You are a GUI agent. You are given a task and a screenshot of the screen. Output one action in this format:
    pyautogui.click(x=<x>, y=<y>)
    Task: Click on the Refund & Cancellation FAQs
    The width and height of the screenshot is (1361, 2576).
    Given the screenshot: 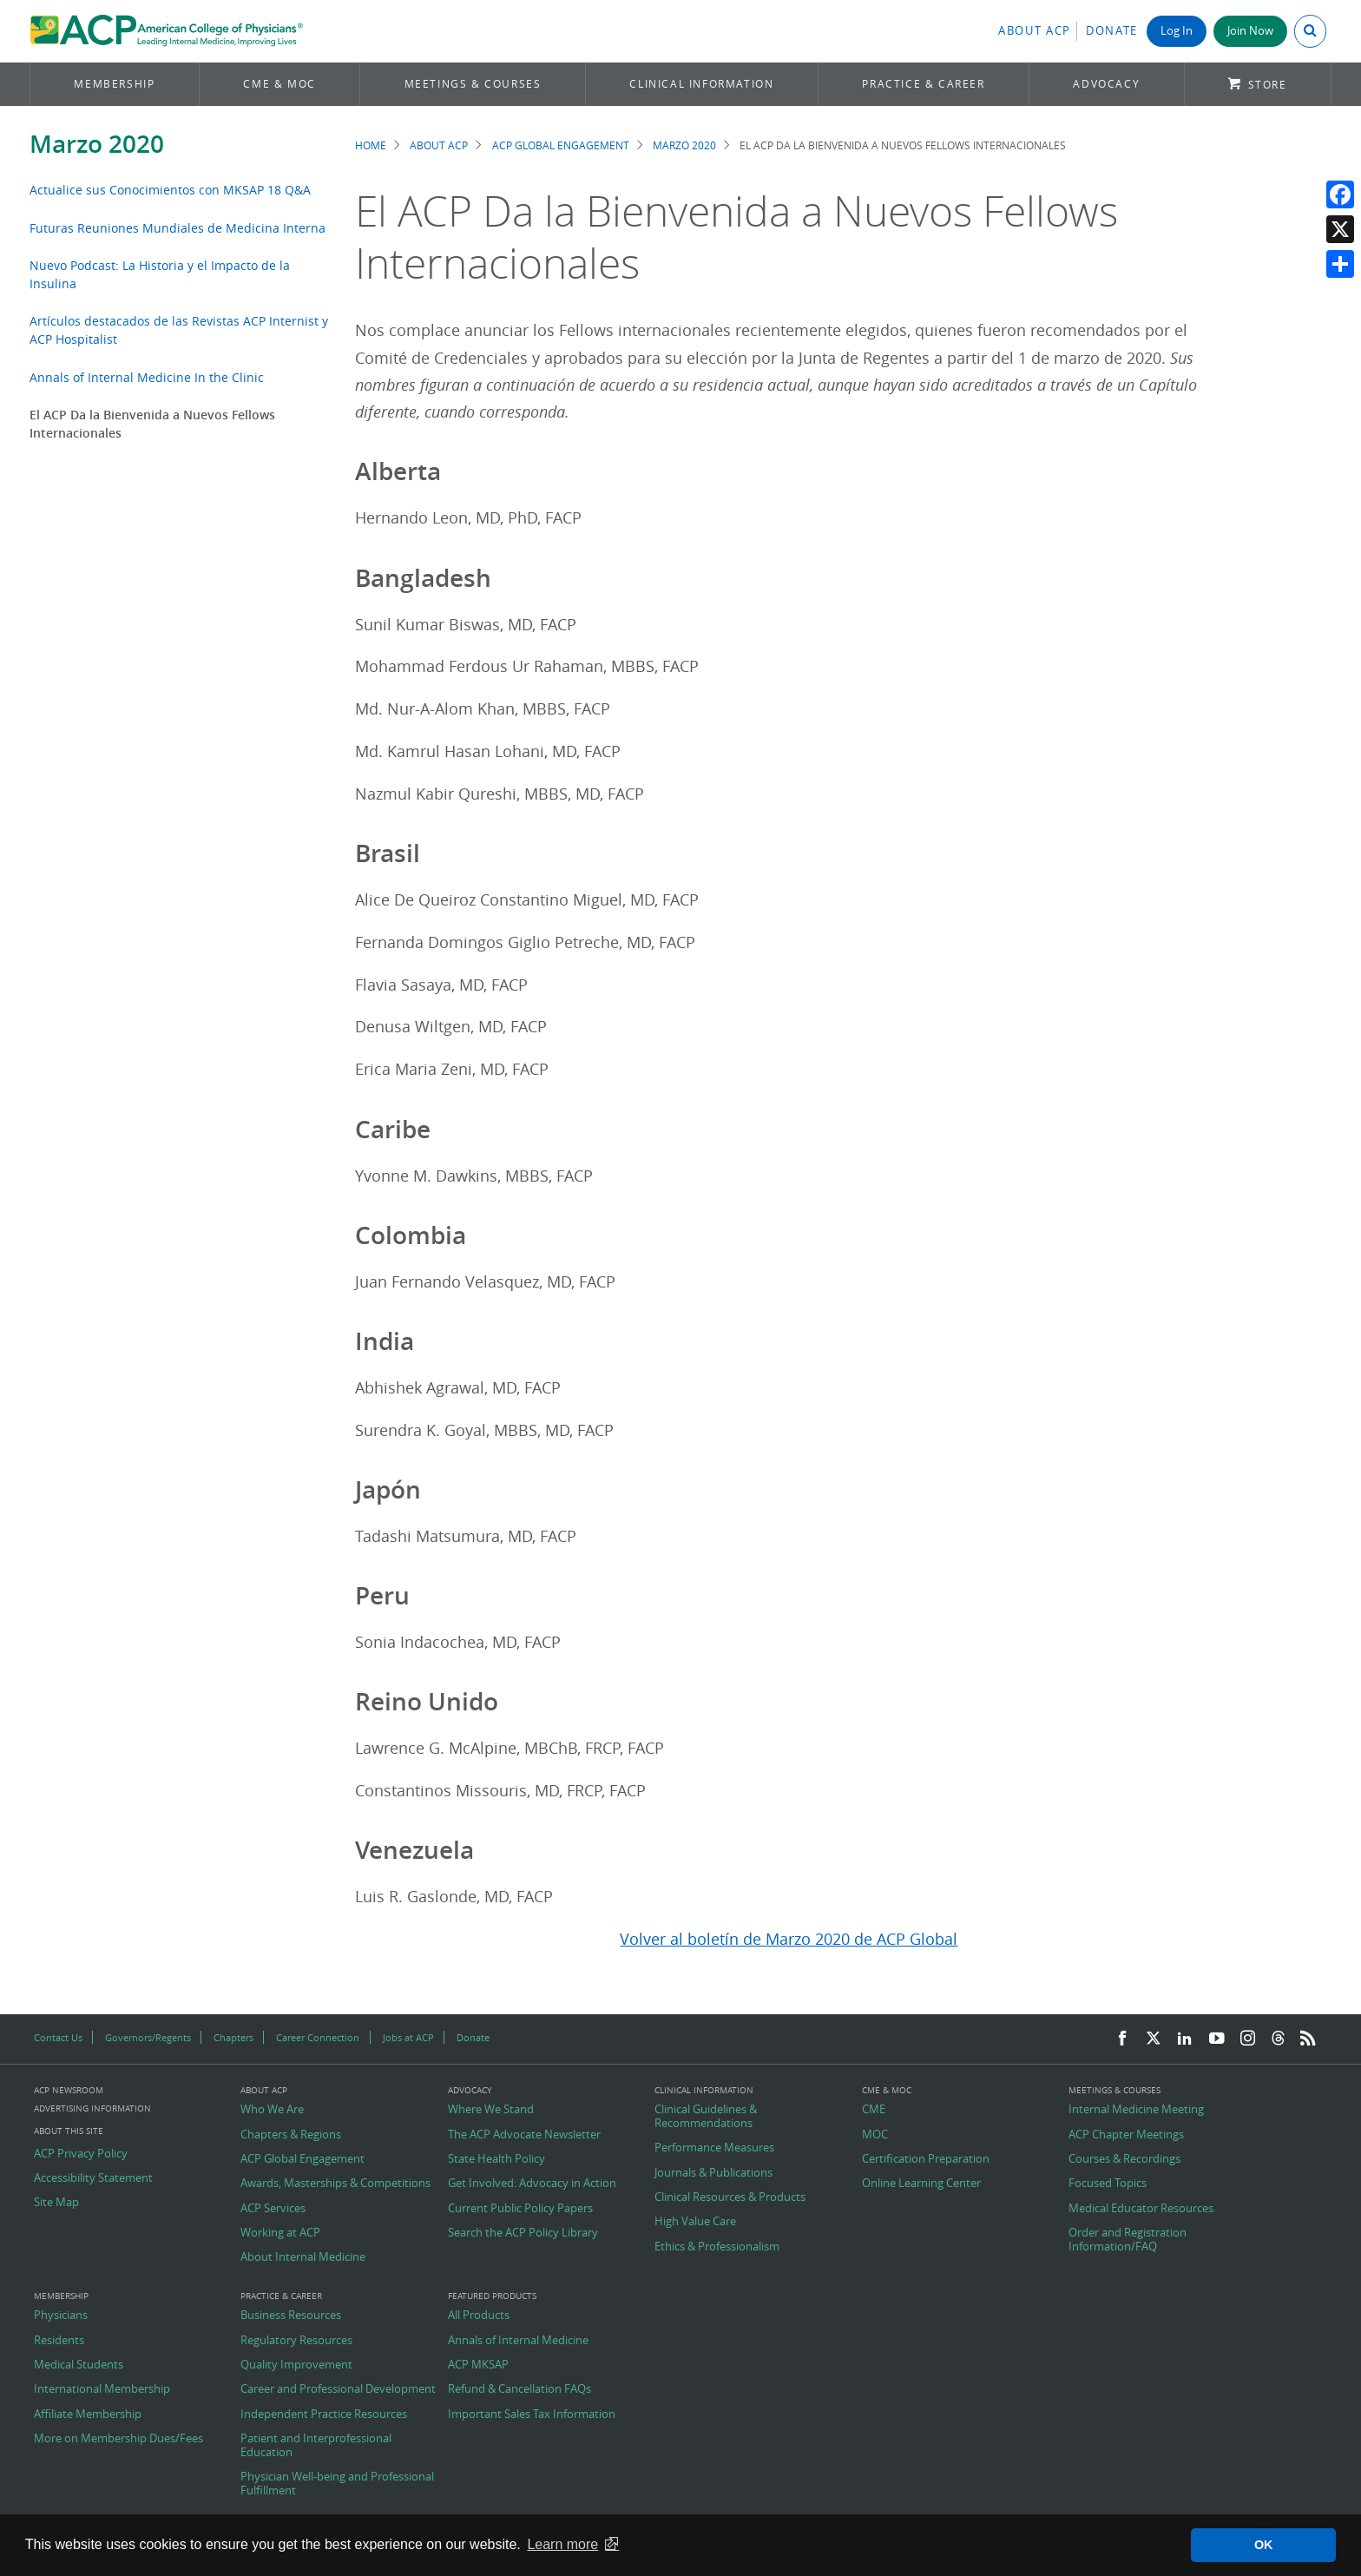 What is the action you would take?
    pyautogui.click(x=519, y=2389)
    